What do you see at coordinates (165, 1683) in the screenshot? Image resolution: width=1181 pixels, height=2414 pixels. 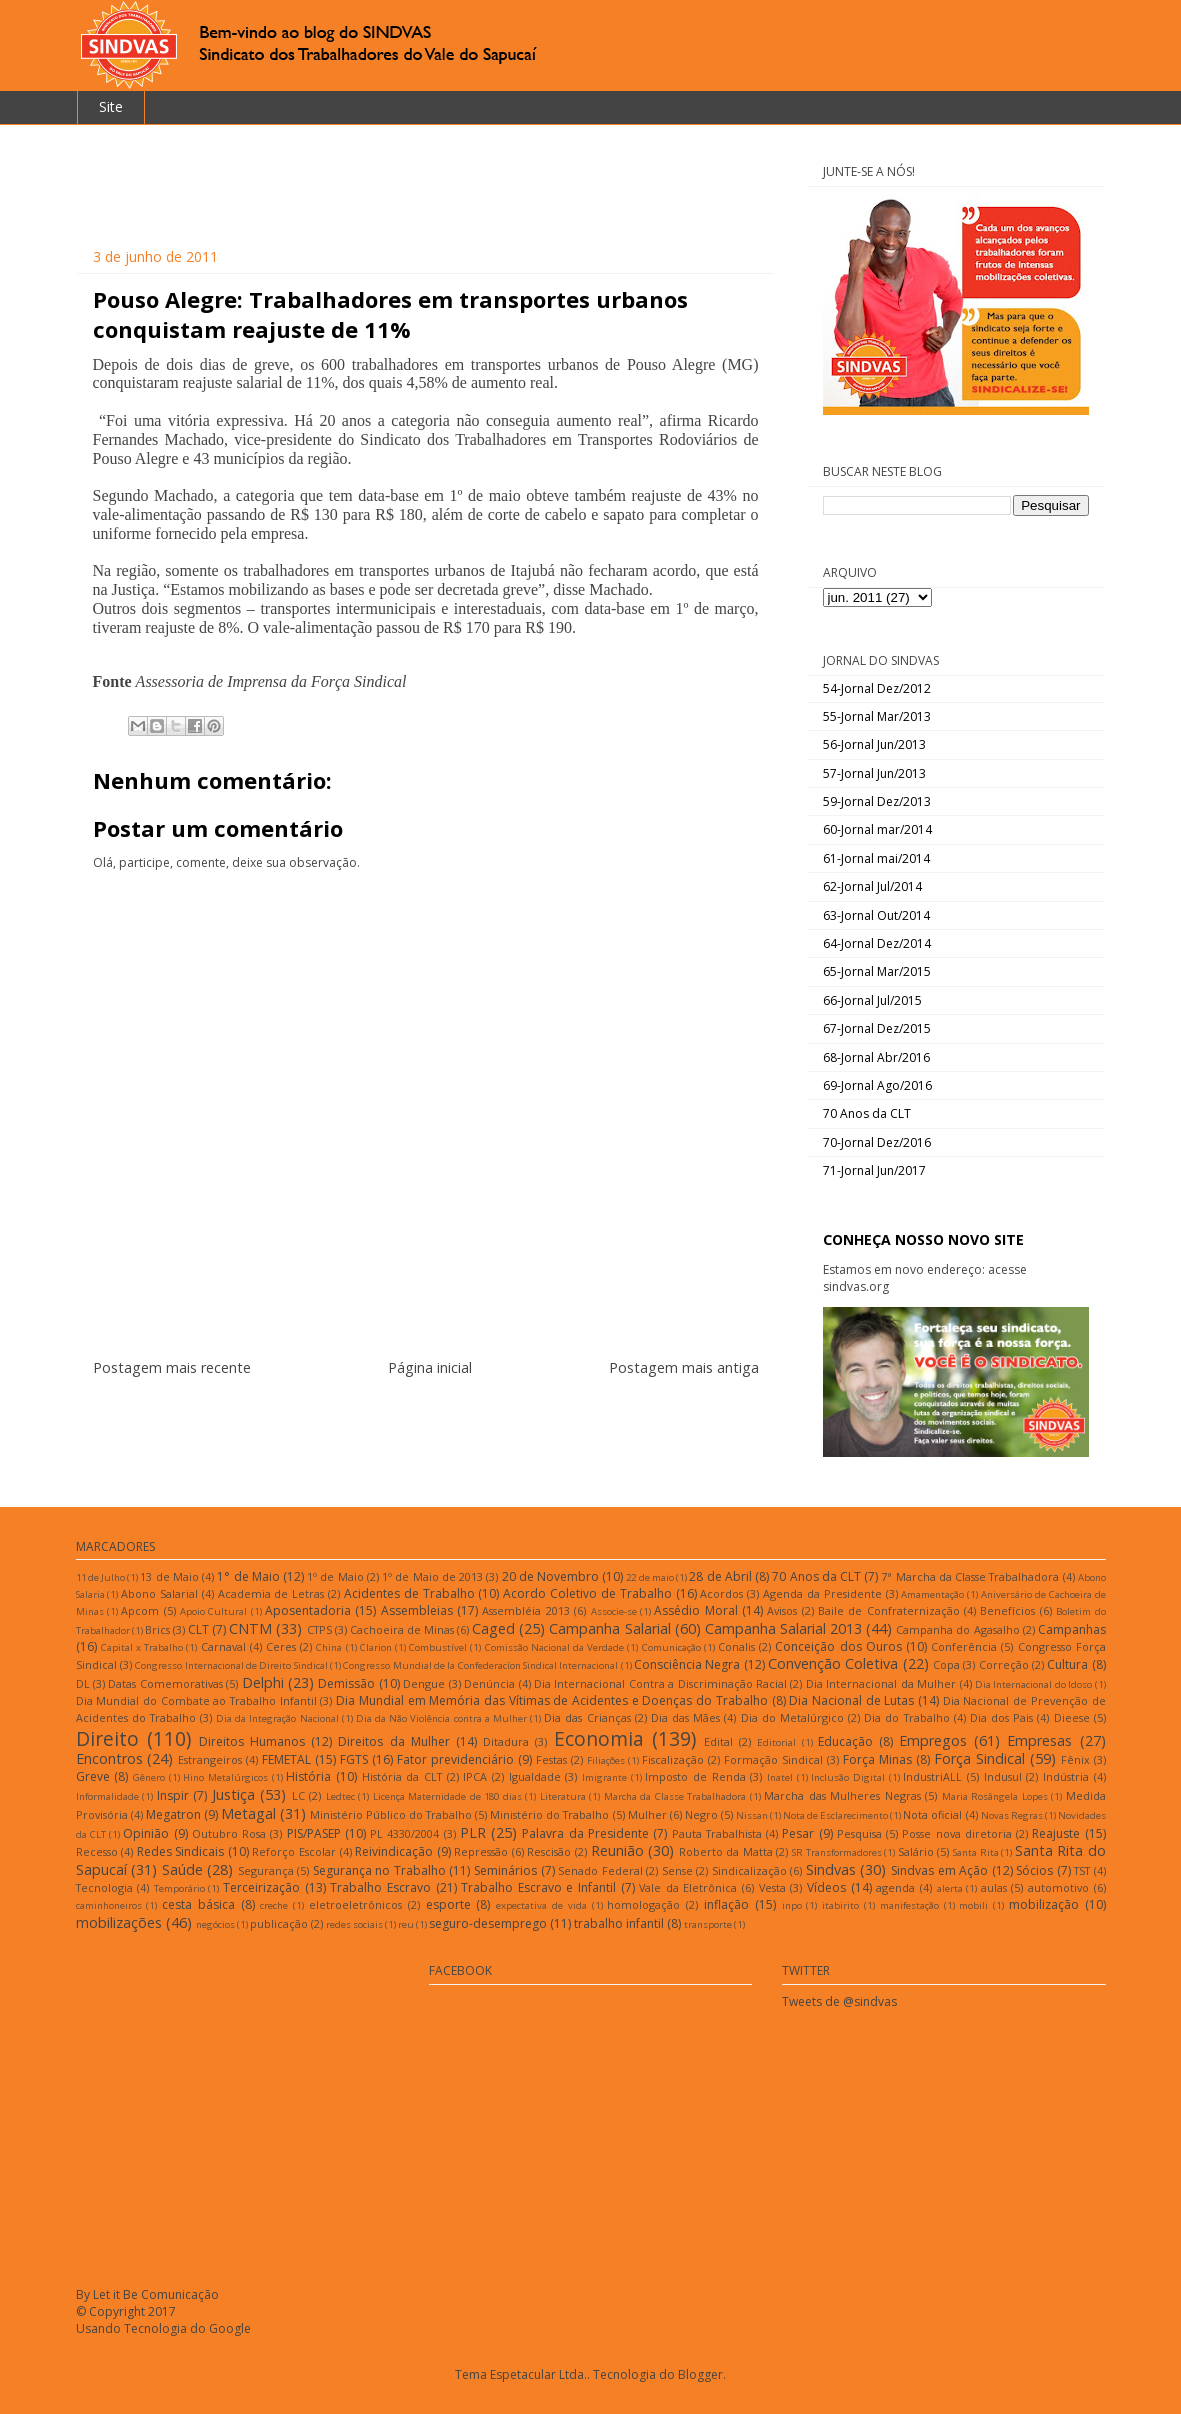 I see `Datas Comemorativas` at bounding box center [165, 1683].